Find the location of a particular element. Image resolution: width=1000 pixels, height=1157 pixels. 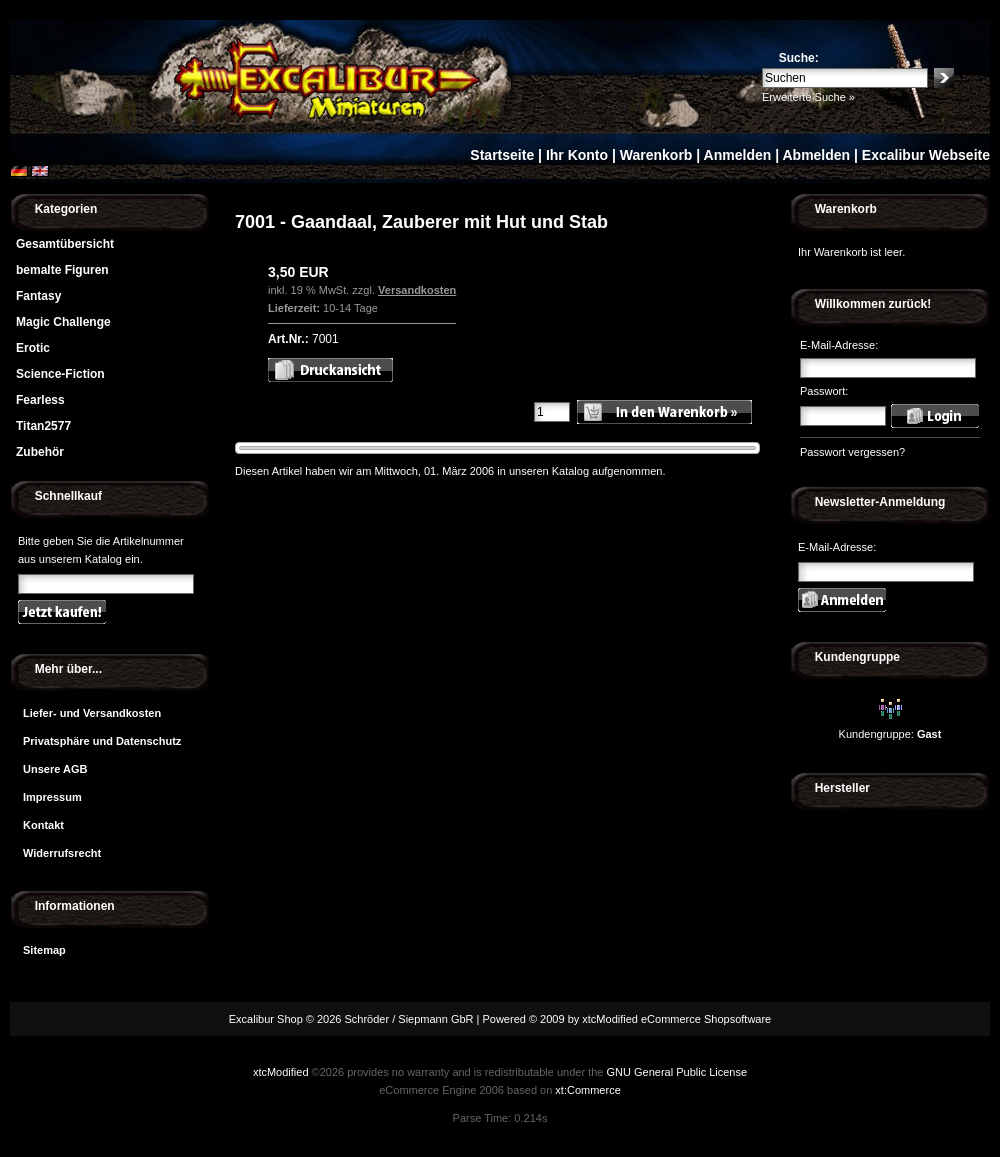

GNU General Public License is located at coordinates (676, 1072).